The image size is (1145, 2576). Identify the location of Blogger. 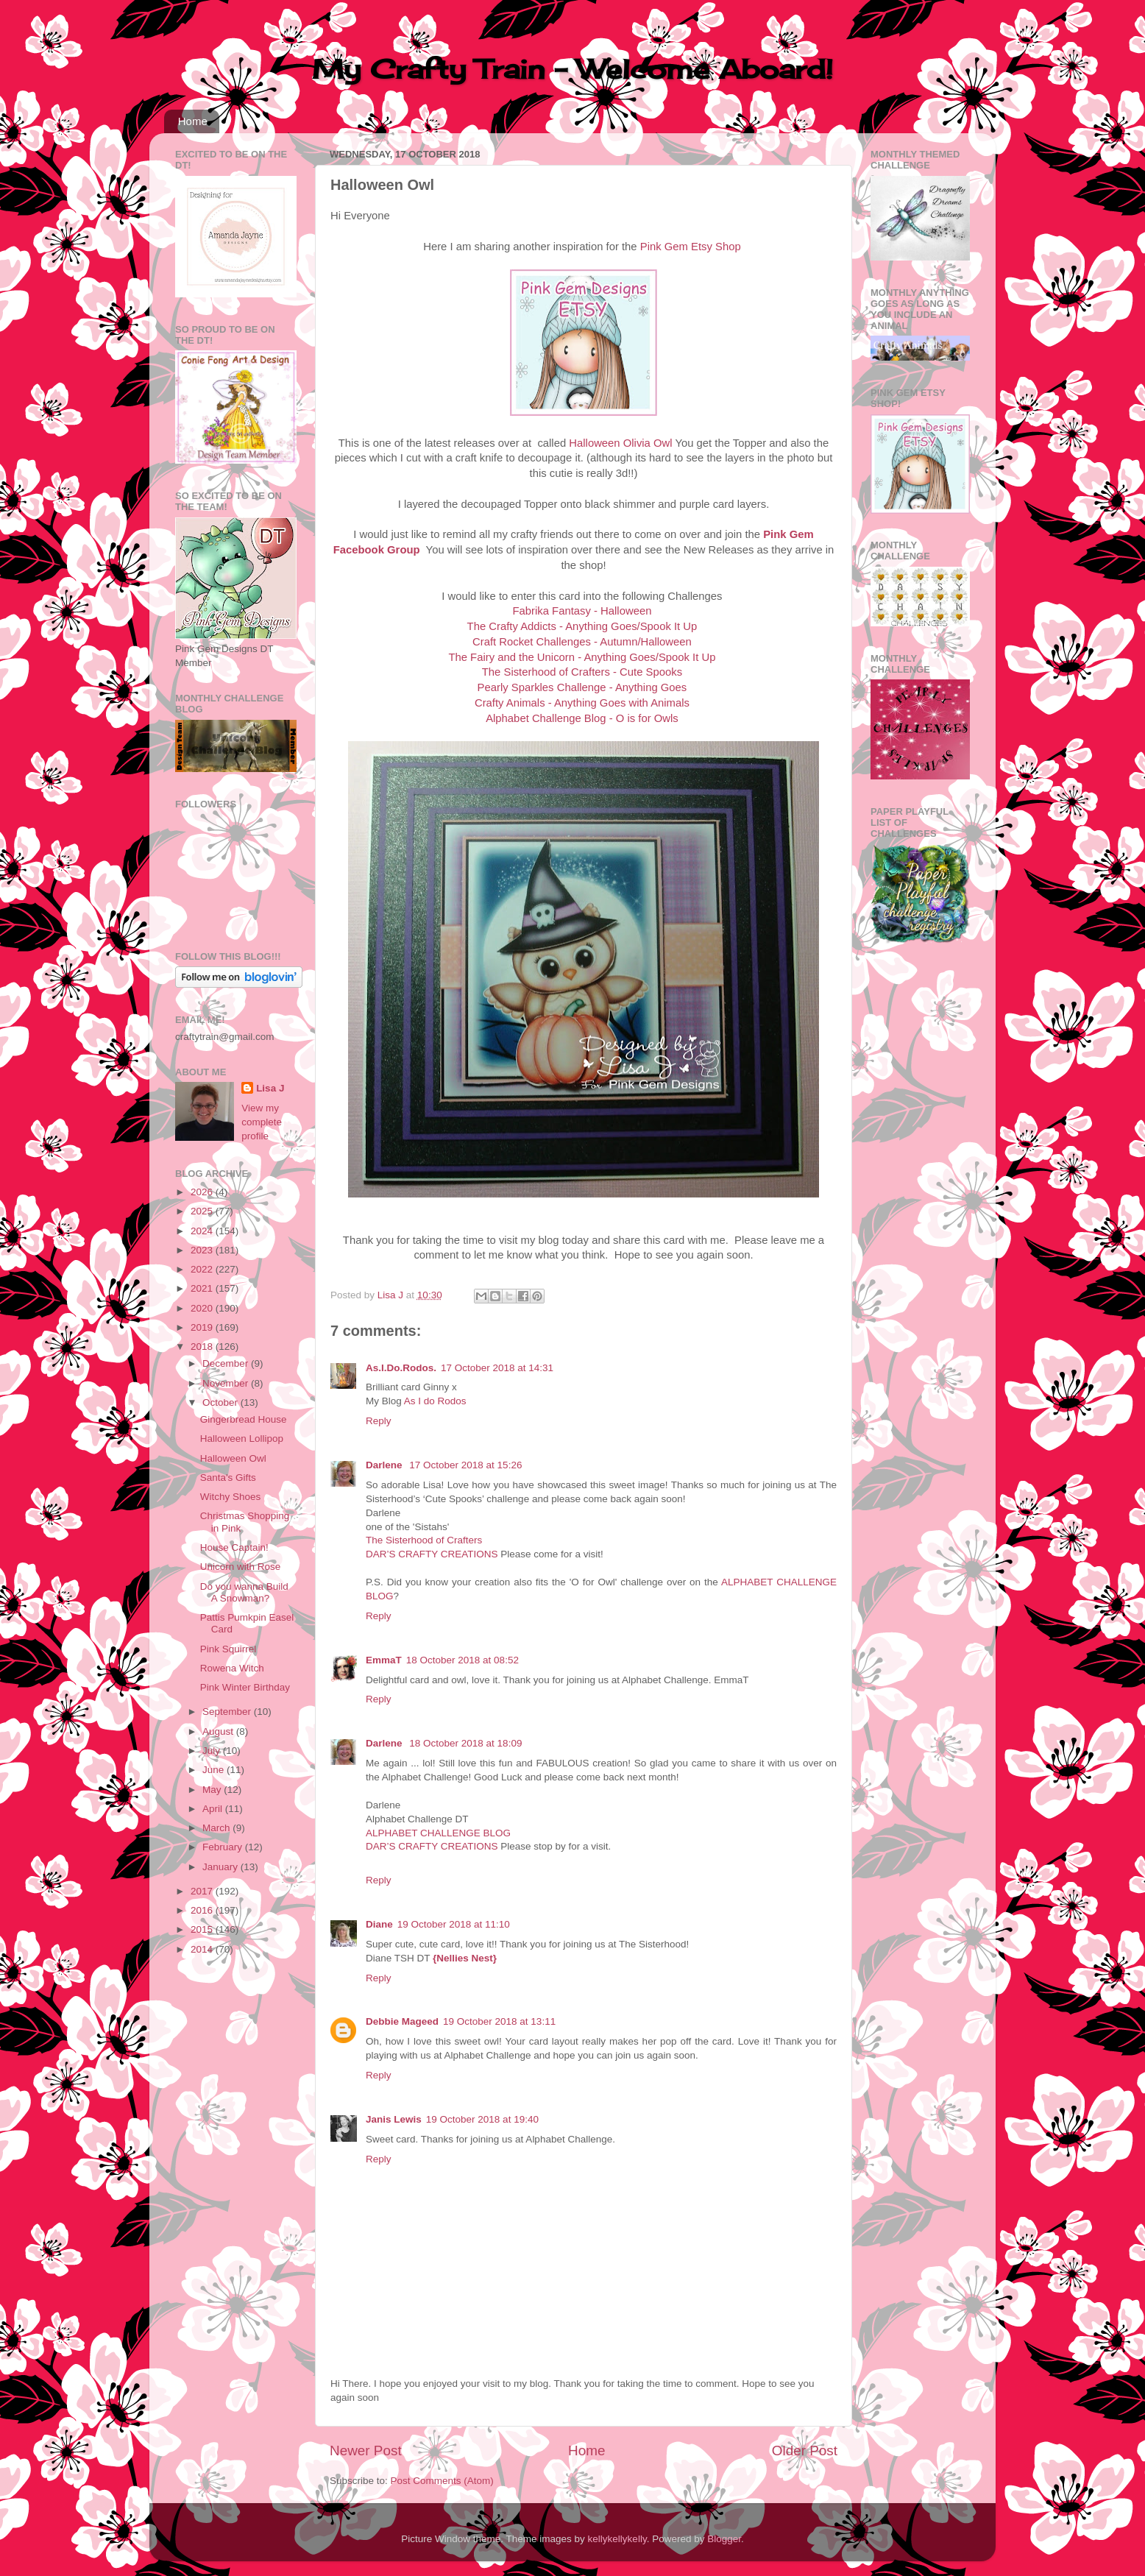
(724, 2538).